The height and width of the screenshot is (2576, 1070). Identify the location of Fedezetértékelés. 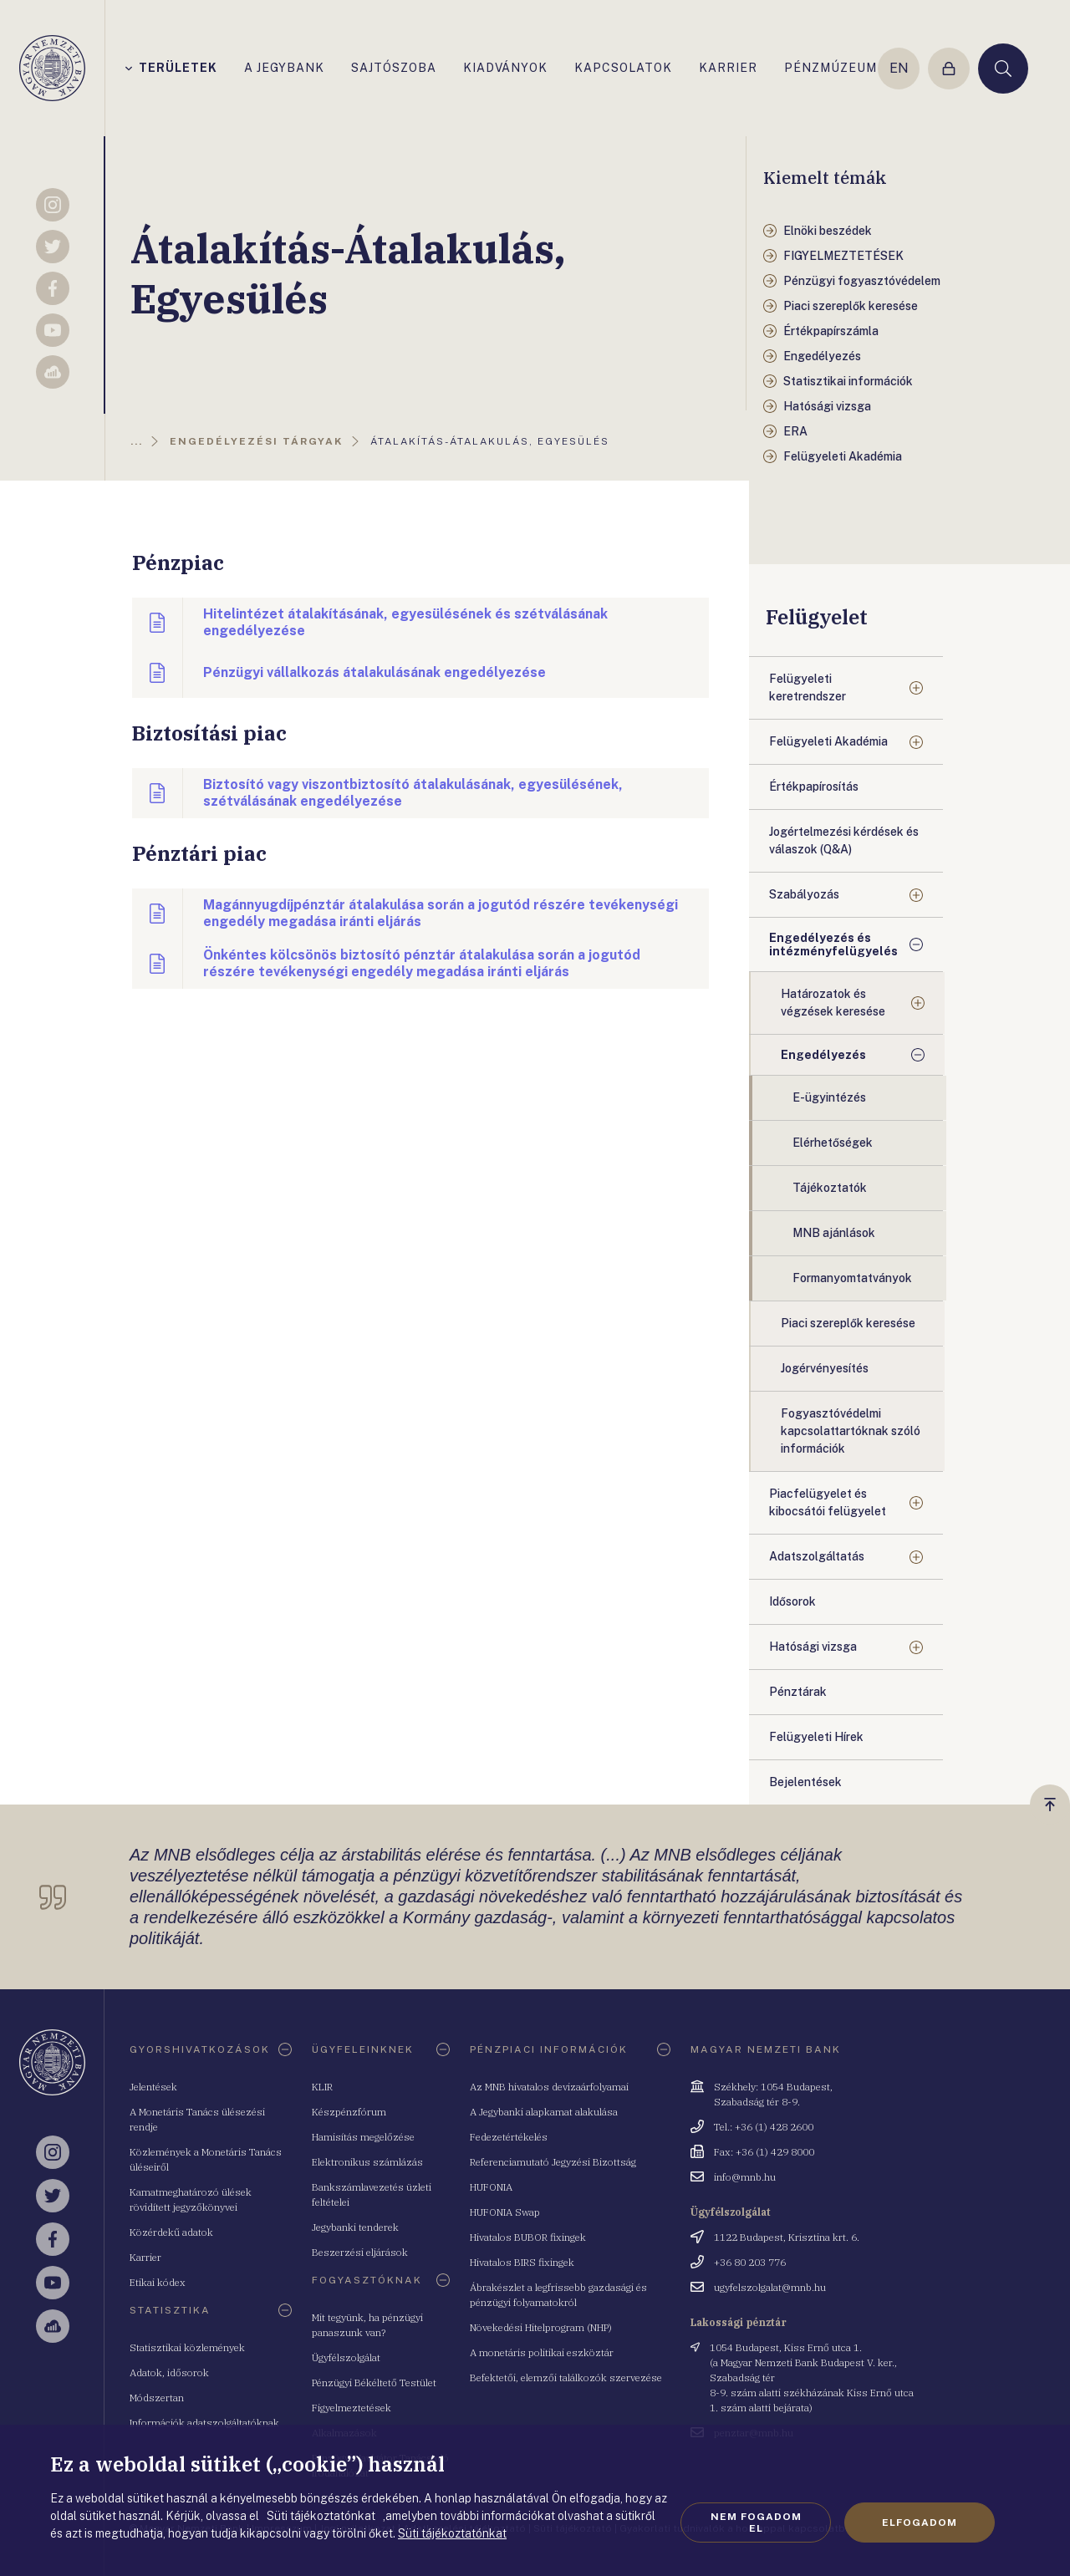
(509, 2137).